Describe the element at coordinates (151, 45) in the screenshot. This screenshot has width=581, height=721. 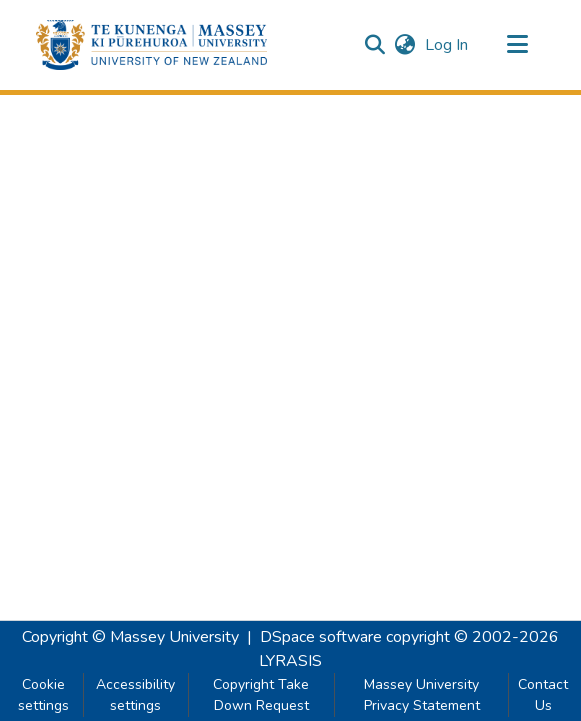
I see `[button]` at that location.